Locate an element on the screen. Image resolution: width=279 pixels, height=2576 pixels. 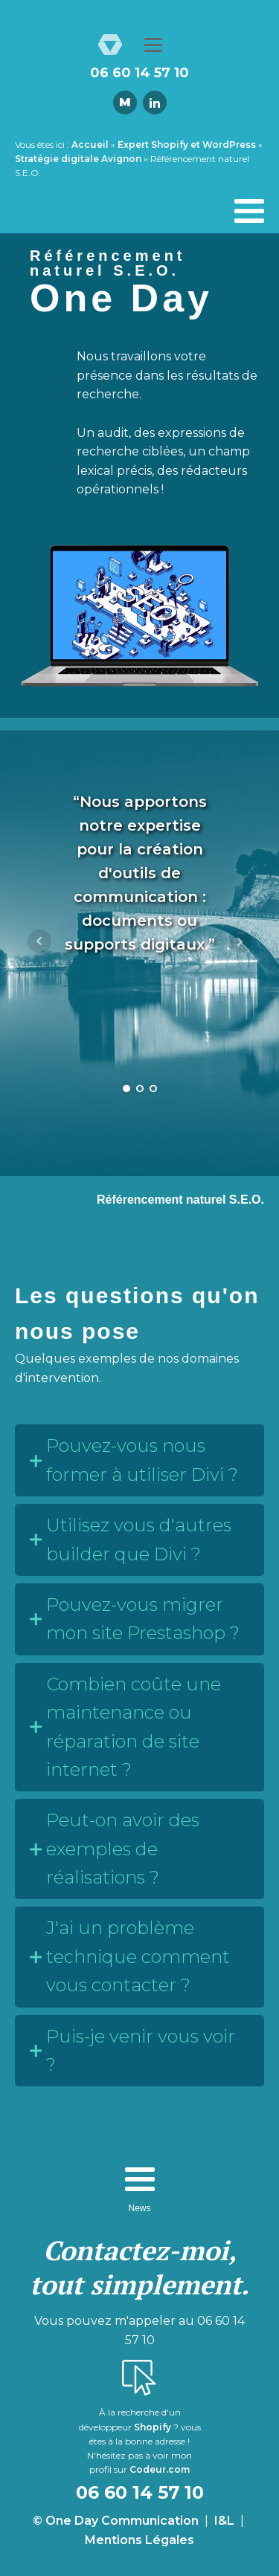
Mentions Légales is located at coordinates (139, 2540).